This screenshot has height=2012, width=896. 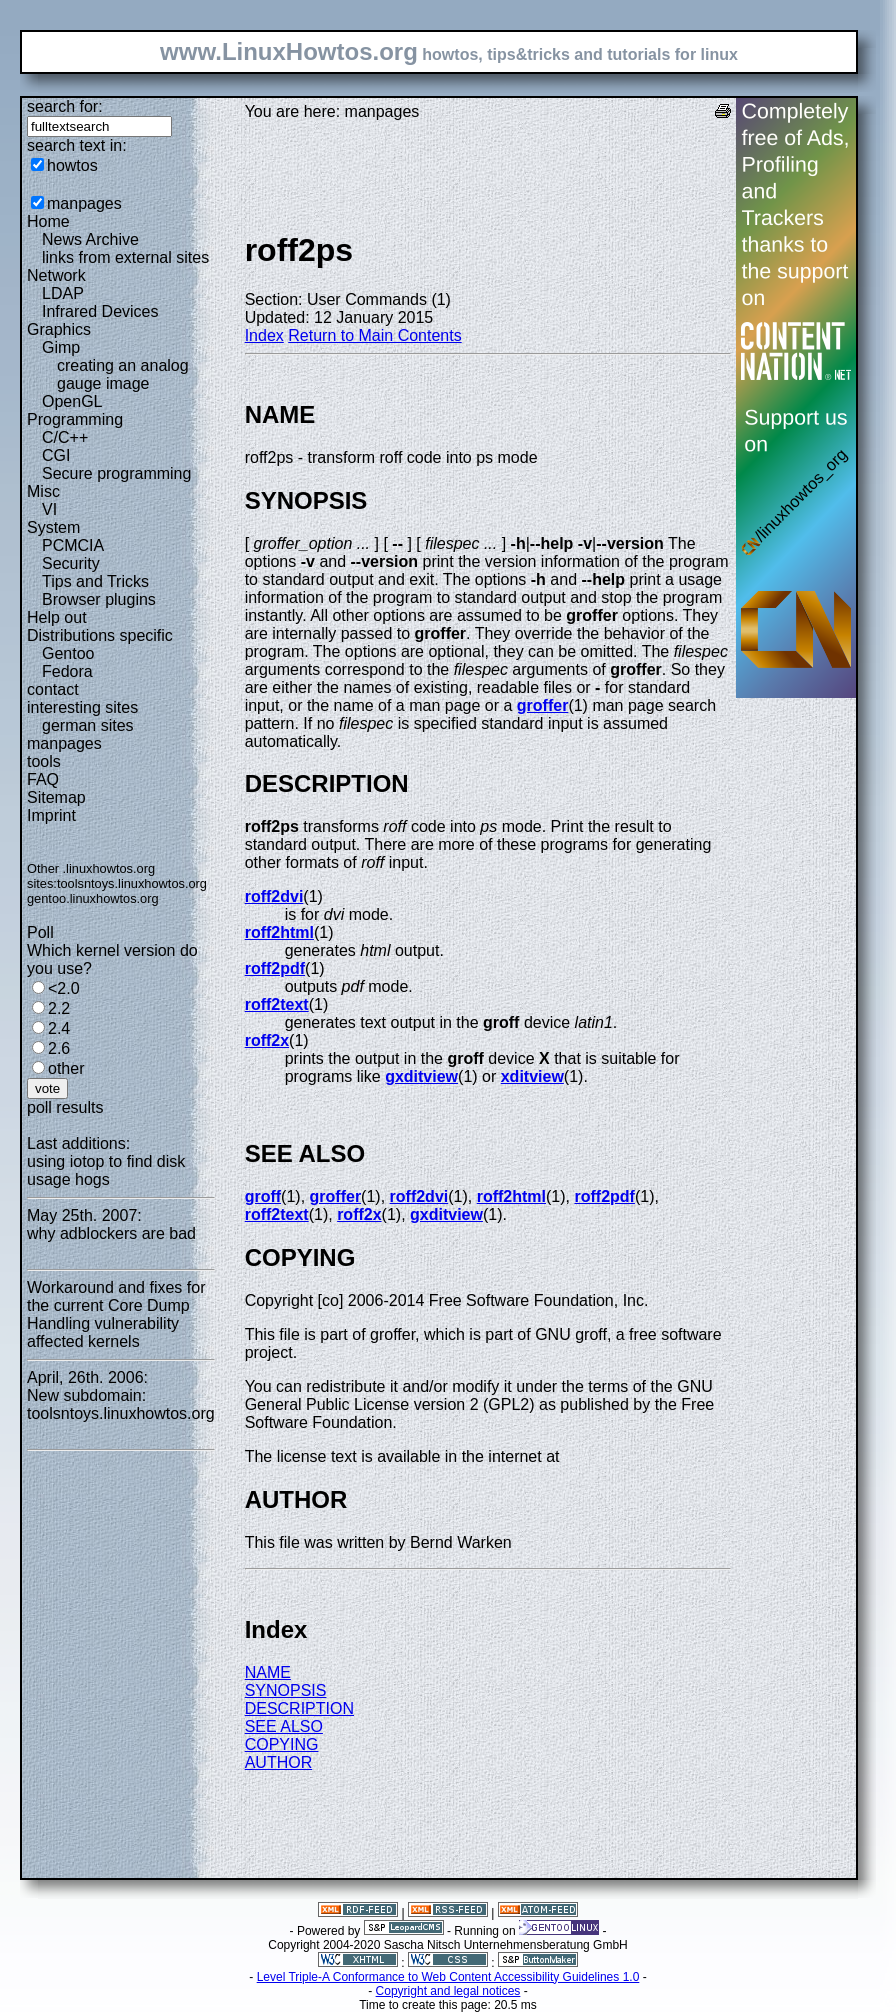 I want to click on Workaround and fixes for the current Core Dump Handling vulnerability affected kernels, so click(x=116, y=1314).